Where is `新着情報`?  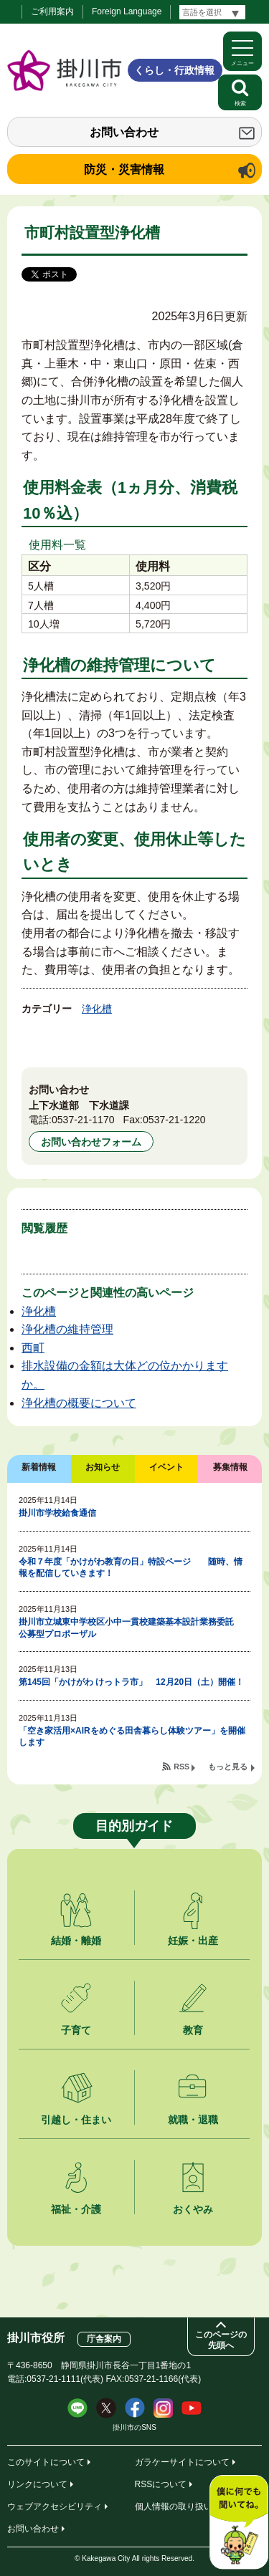 新着情報 is located at coordinates (39, 1467).